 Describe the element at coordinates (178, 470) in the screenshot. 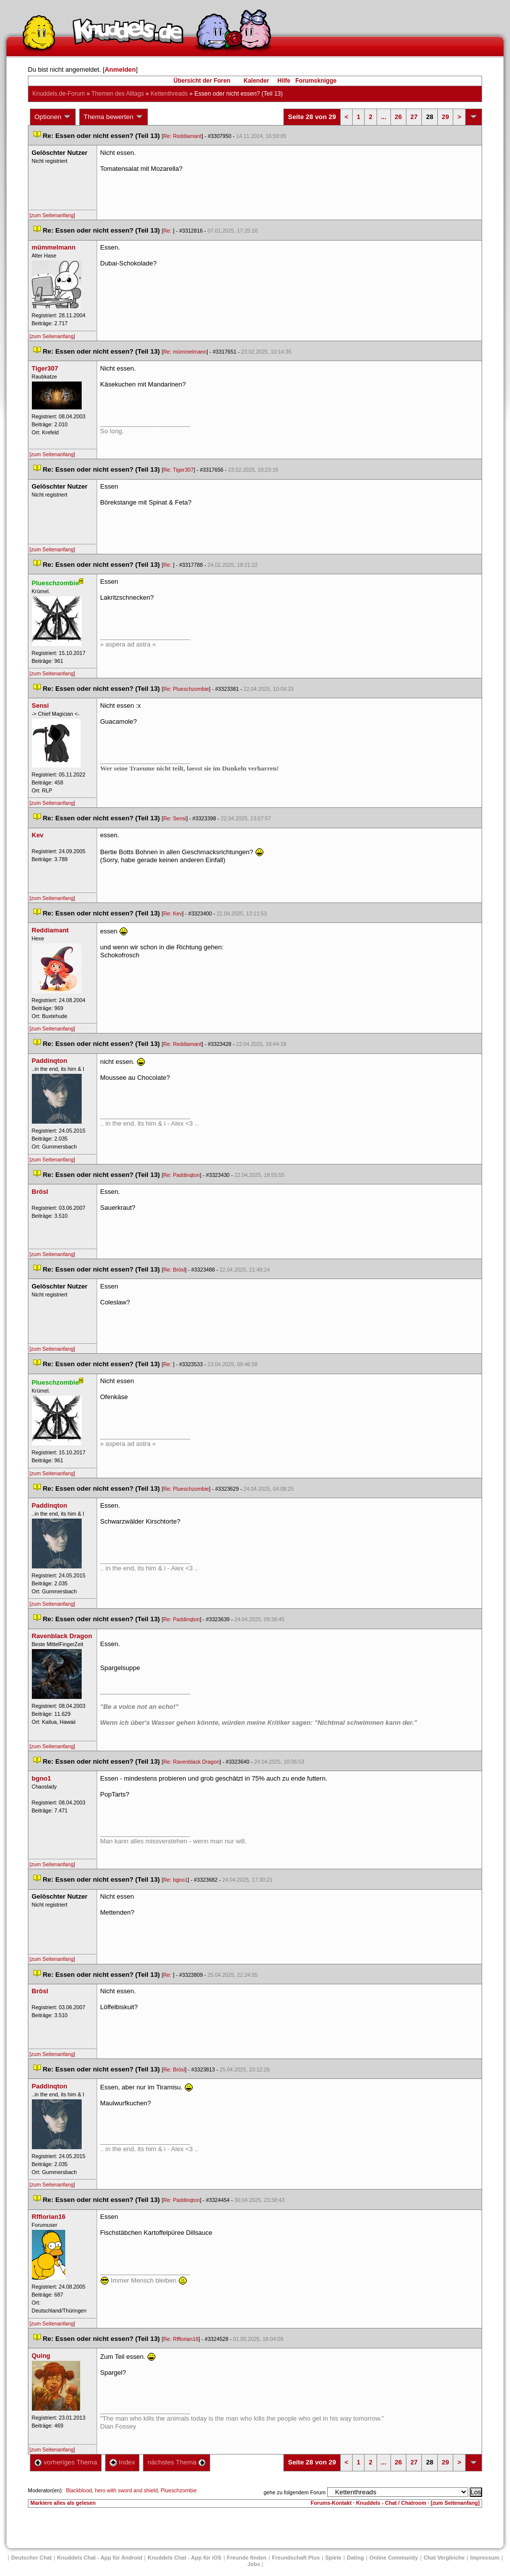

I see `Re: Tiger307` at that location.